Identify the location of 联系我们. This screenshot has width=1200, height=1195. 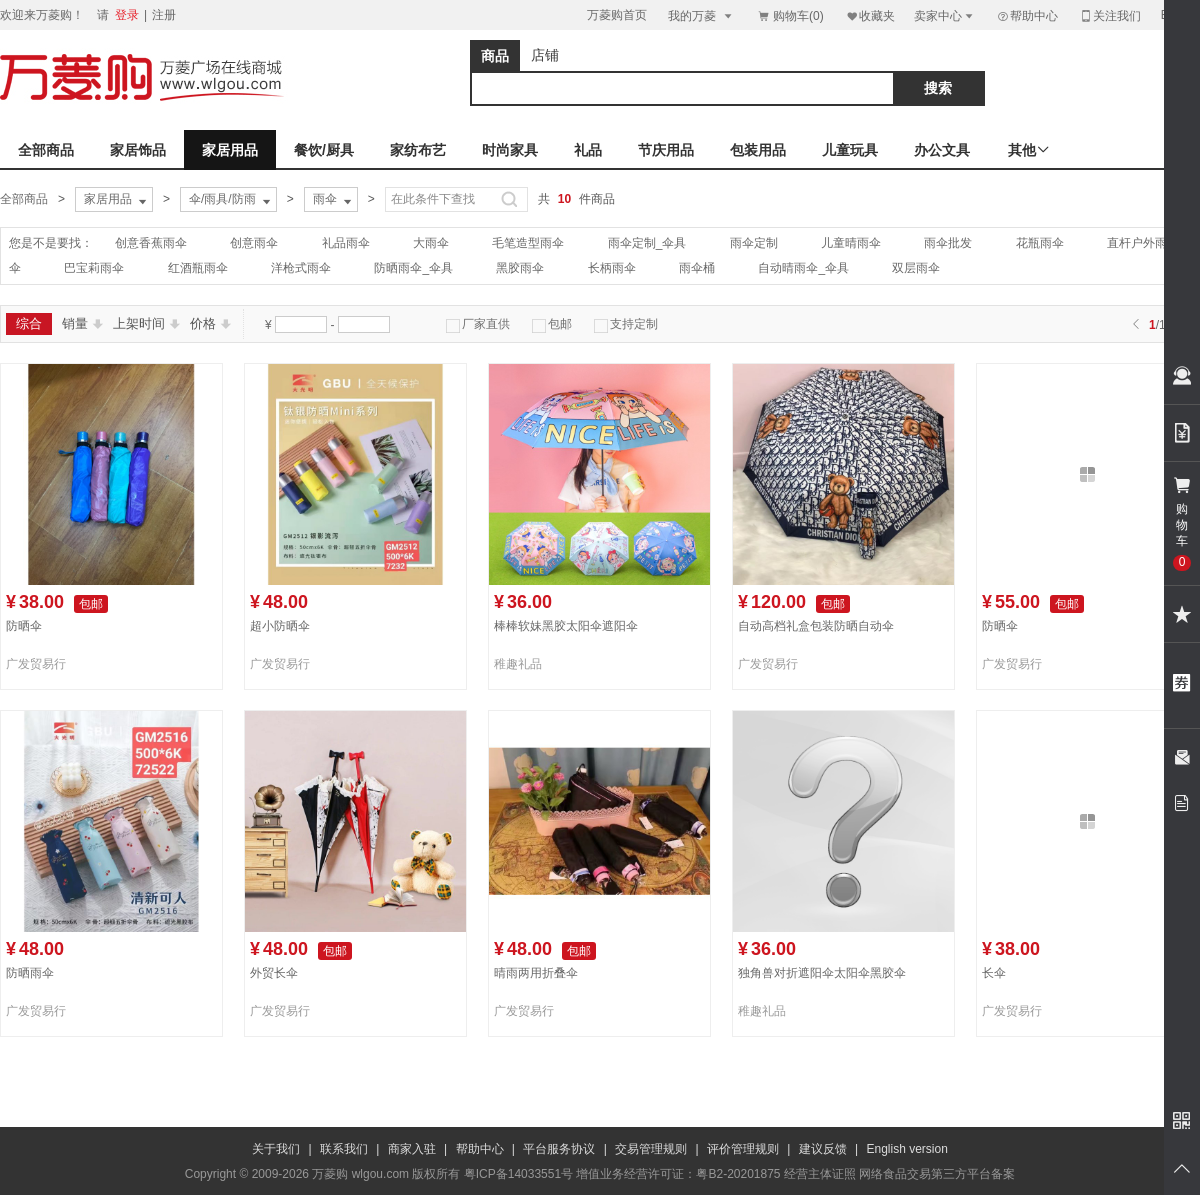
(344, 1149).